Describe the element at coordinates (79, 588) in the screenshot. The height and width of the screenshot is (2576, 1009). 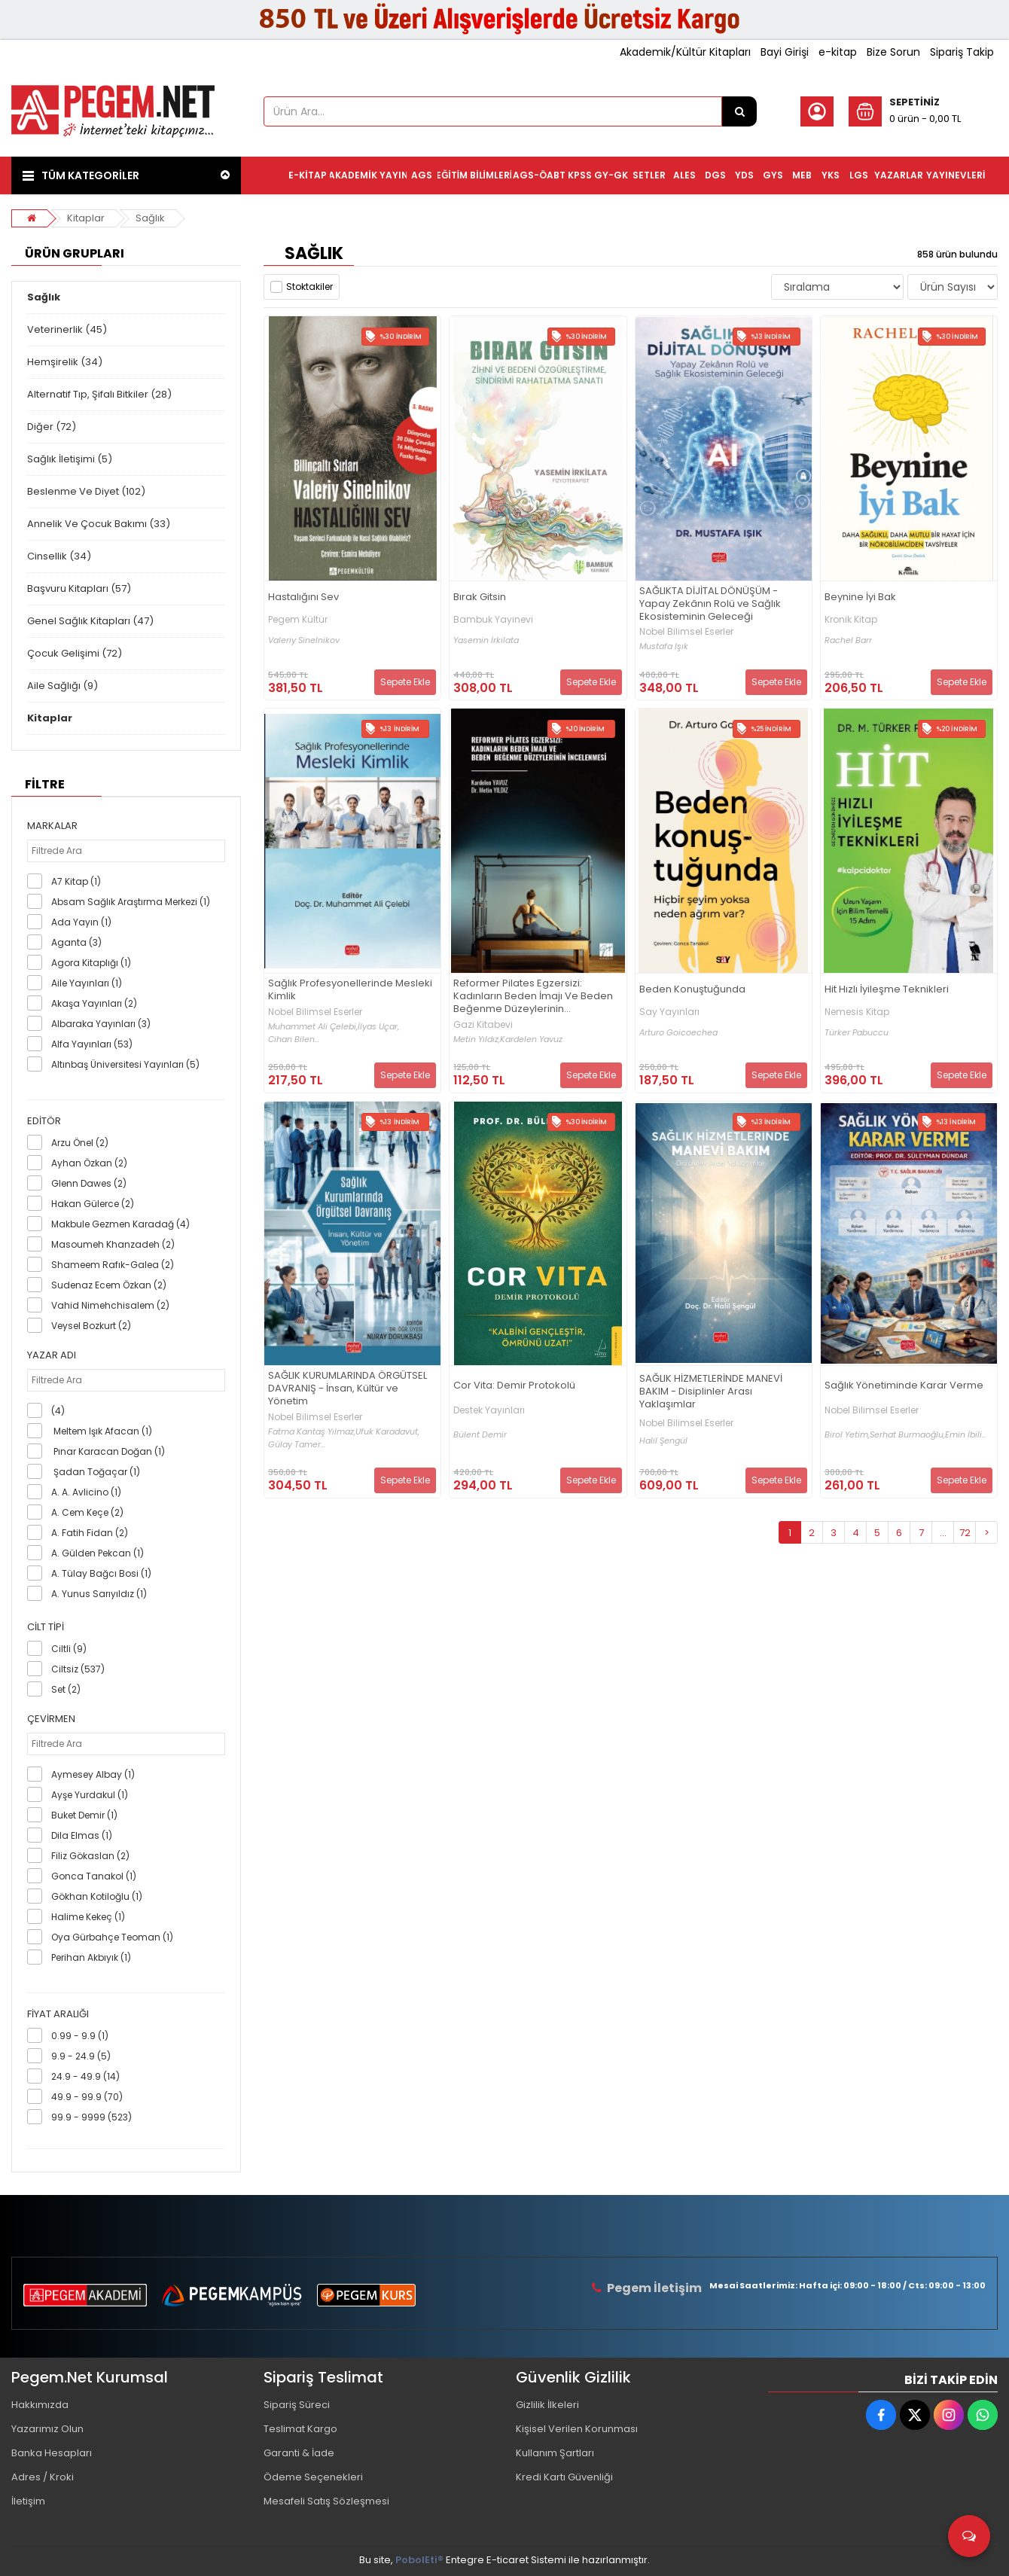
I see `Başvuru Kitapları (57)` at that location.